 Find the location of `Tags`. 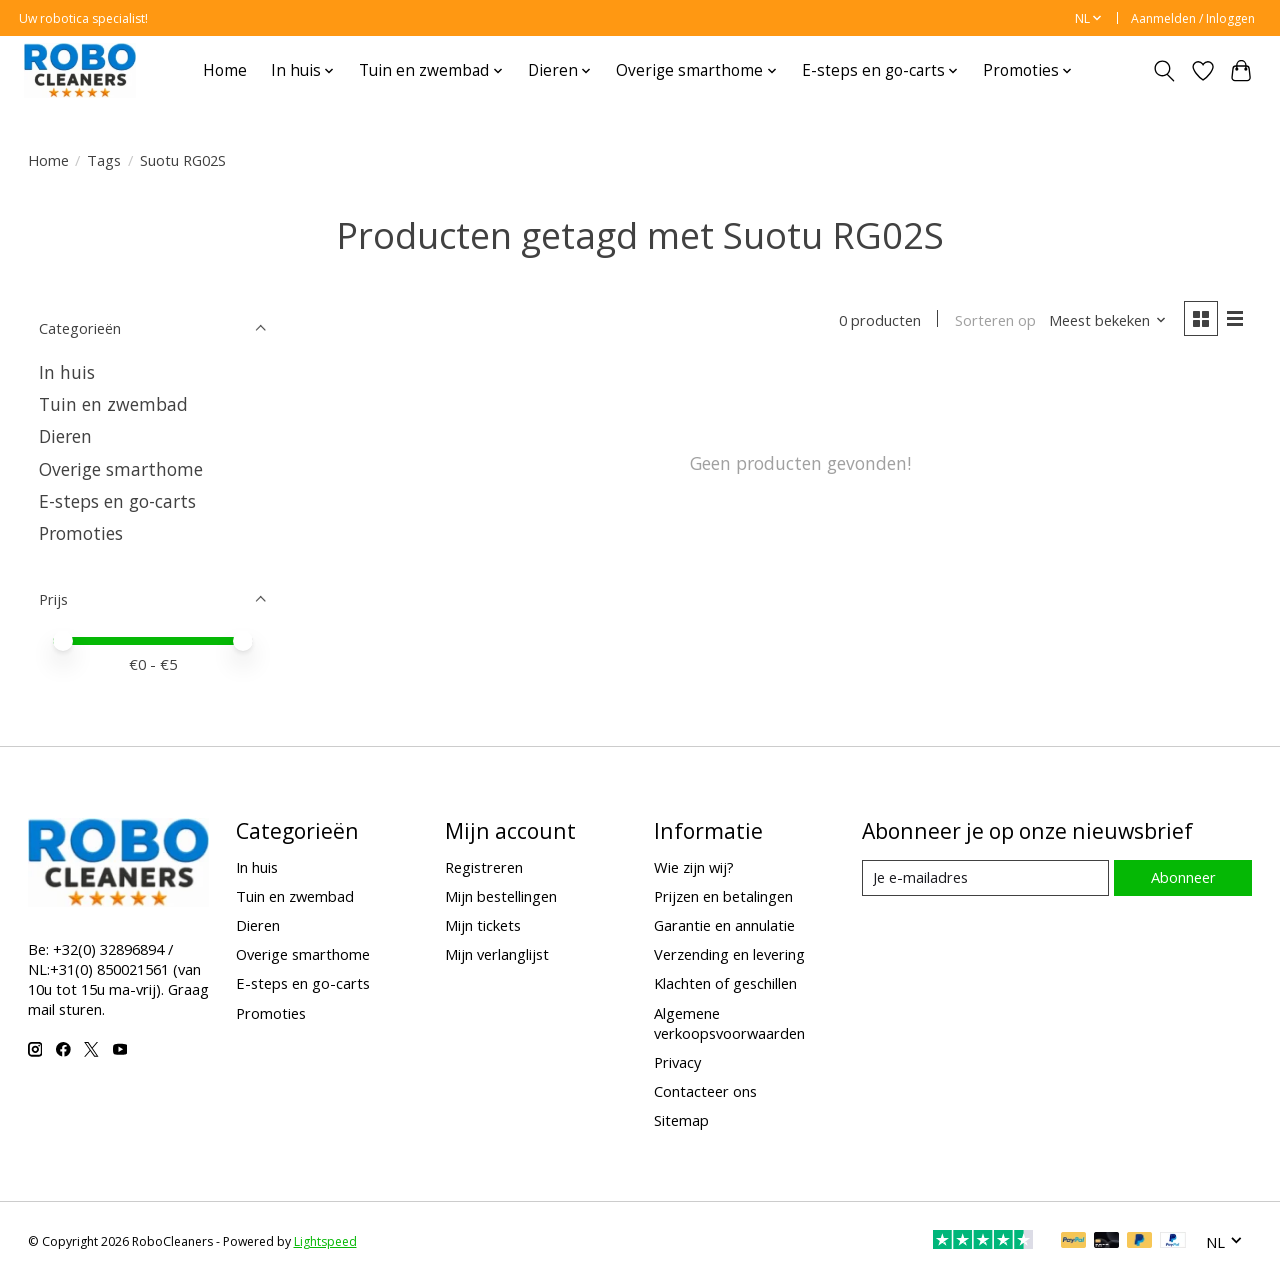

Tags is located at coordinates (104, 160).